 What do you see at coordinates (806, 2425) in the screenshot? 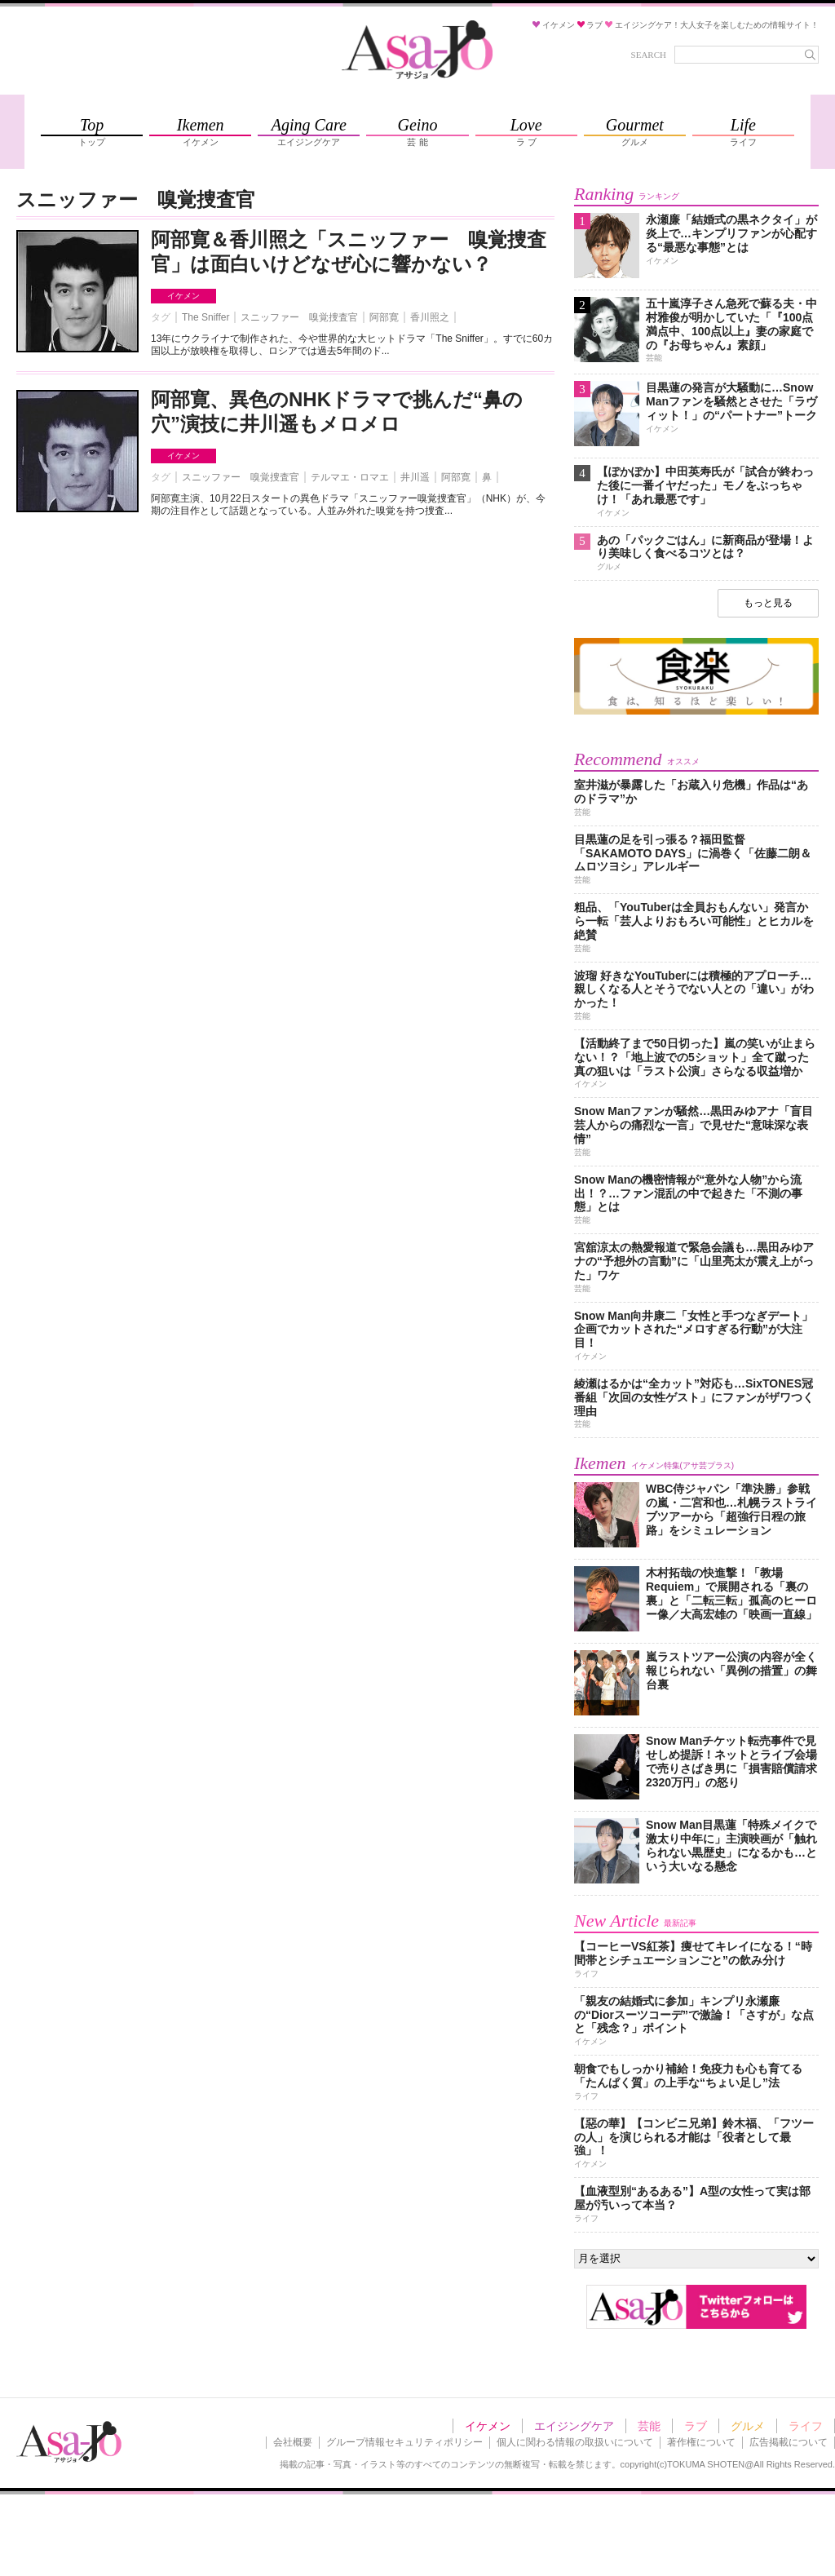
I see `ライフ` at bounding box center [806, 2425].